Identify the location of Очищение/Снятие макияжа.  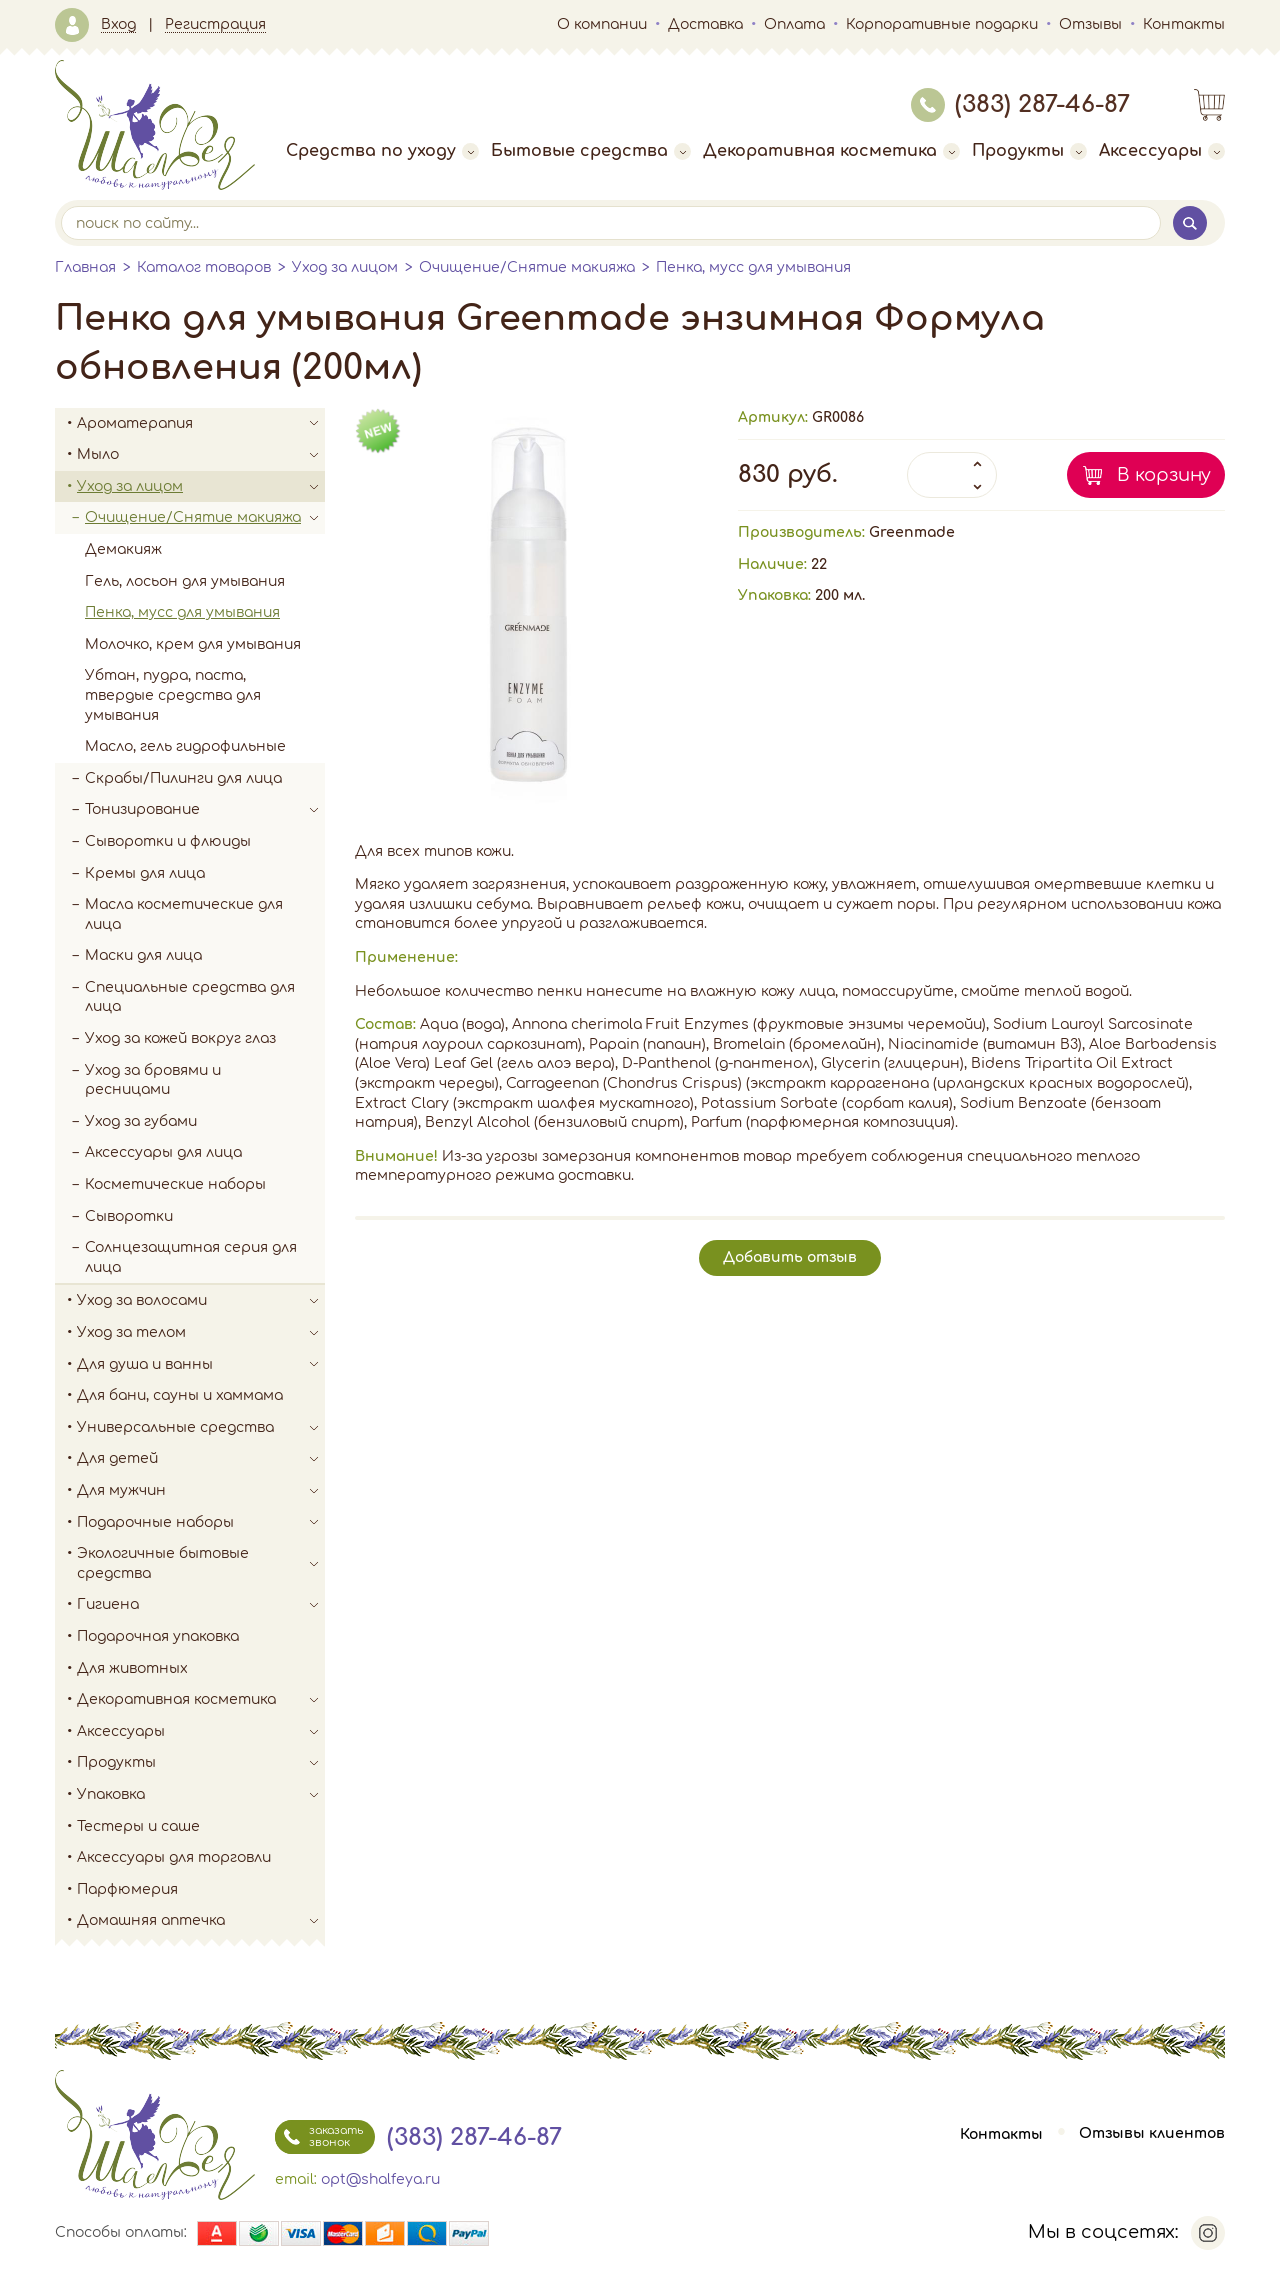
(527, 267).